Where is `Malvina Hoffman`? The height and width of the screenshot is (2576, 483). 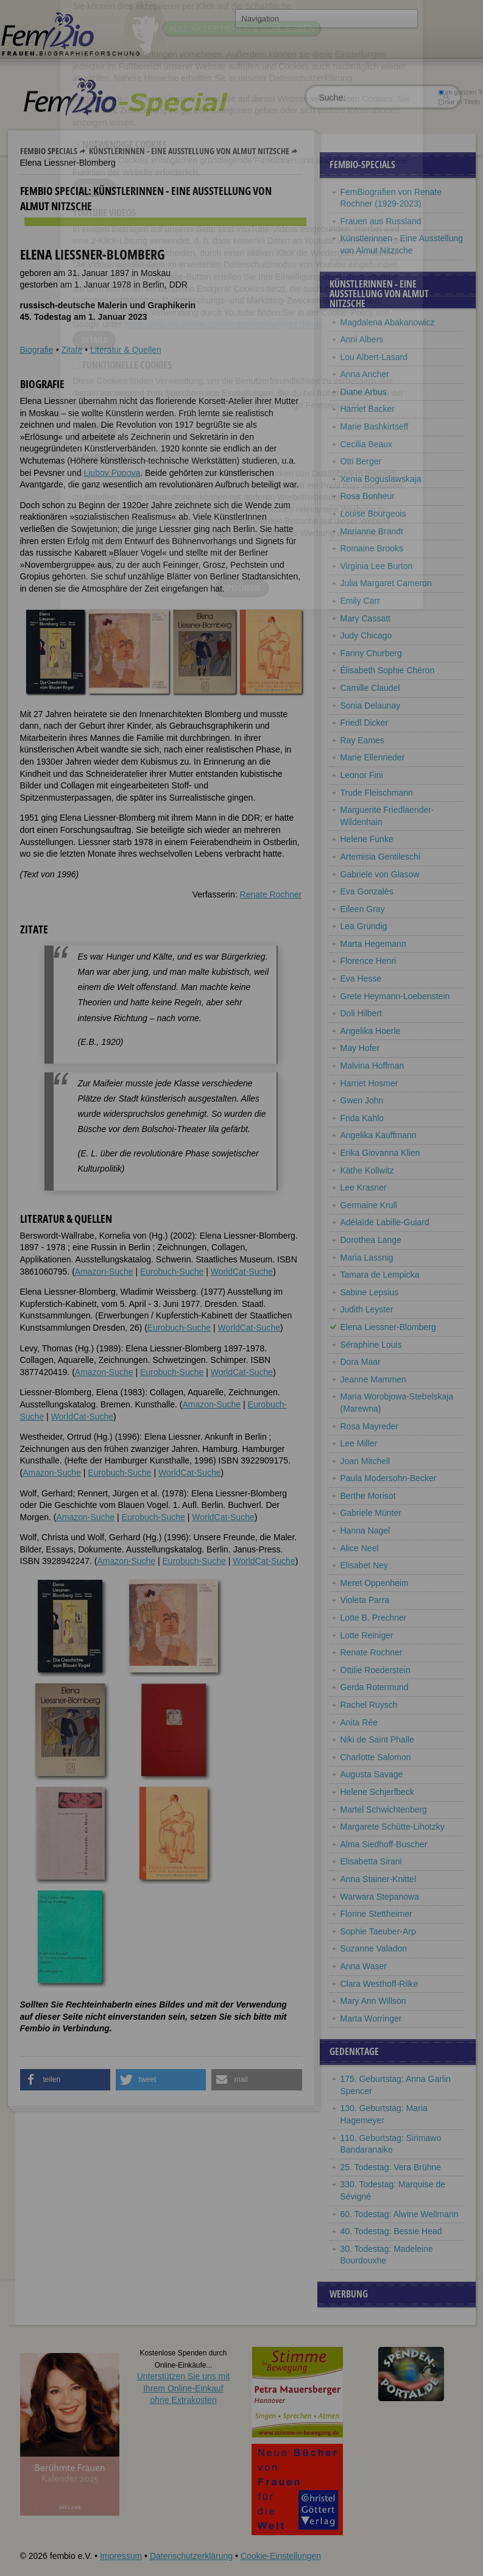 Malvina Hoffman is located at coordinates (372, 1065).